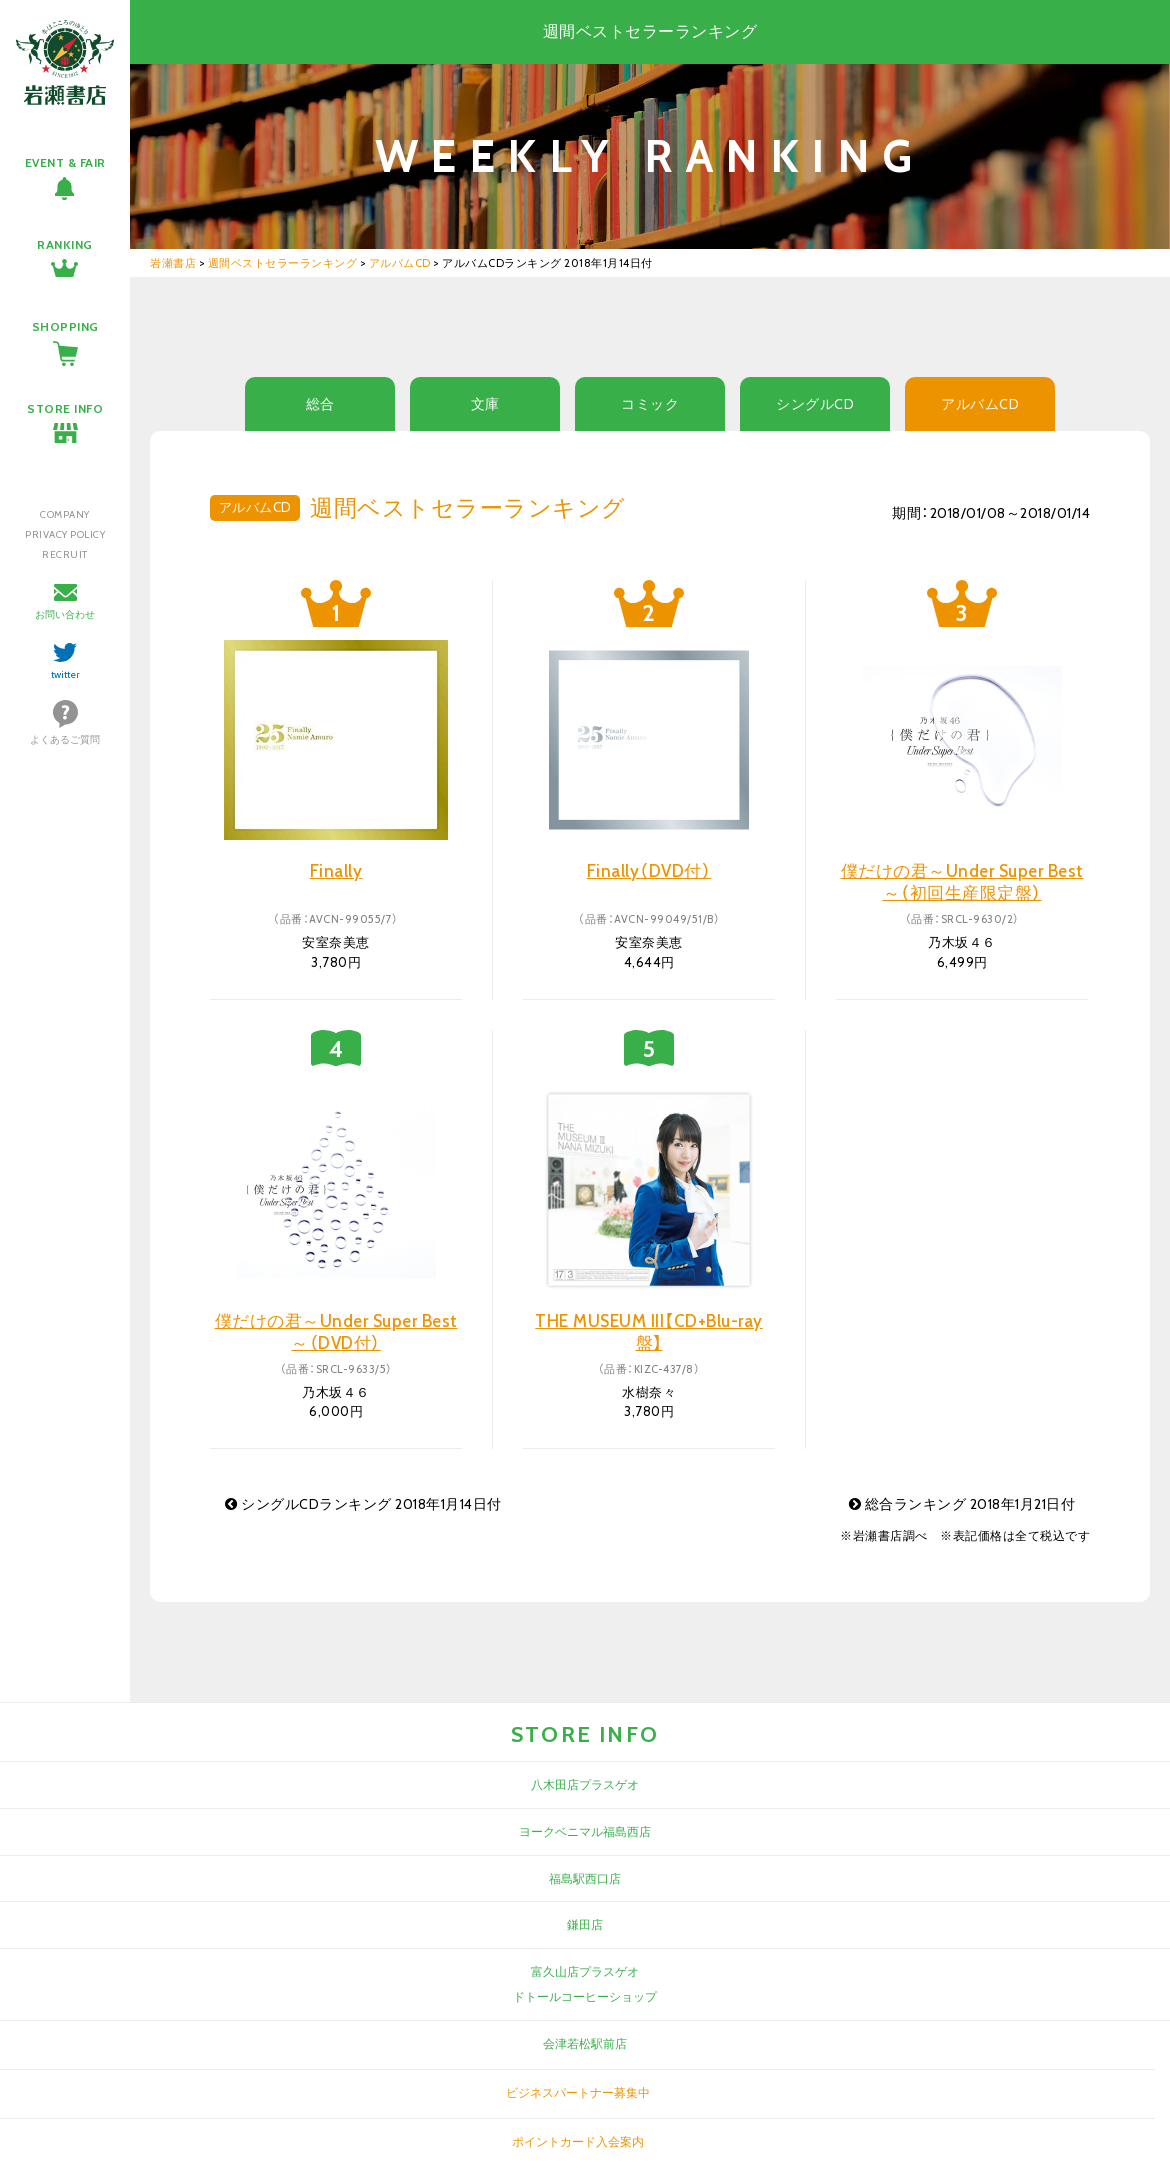 The width and height of the screenshot is (1170, 2180). Describe the element at coordinates (650, 404) in the screenshot. I see `コミック` at that location.